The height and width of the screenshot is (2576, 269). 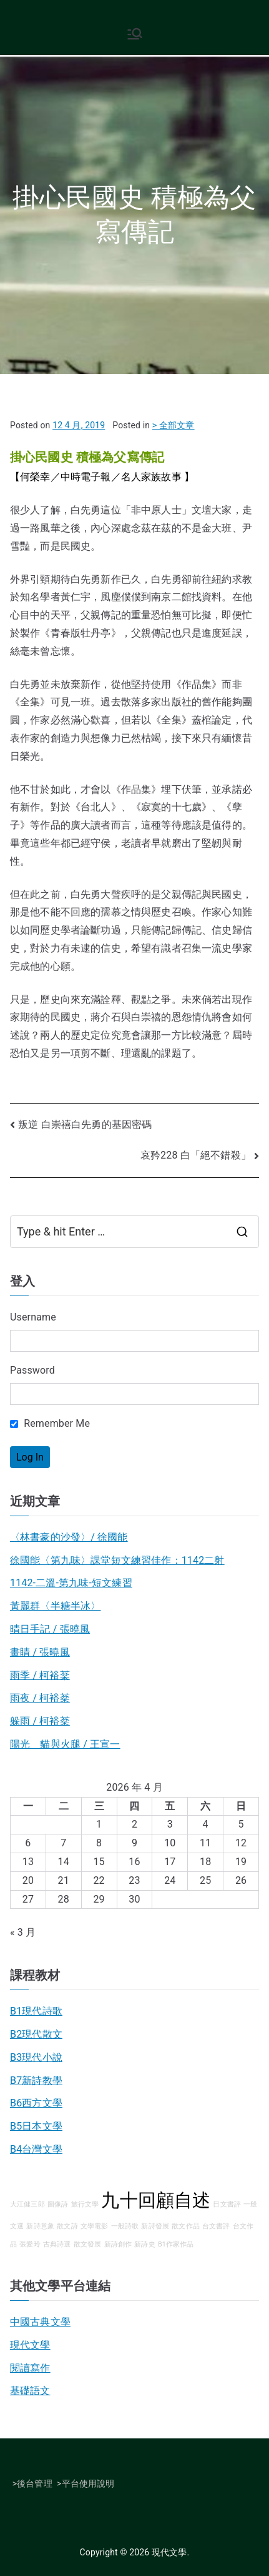 I want to click on 一般詩歌, so click(x=125, y=2226).